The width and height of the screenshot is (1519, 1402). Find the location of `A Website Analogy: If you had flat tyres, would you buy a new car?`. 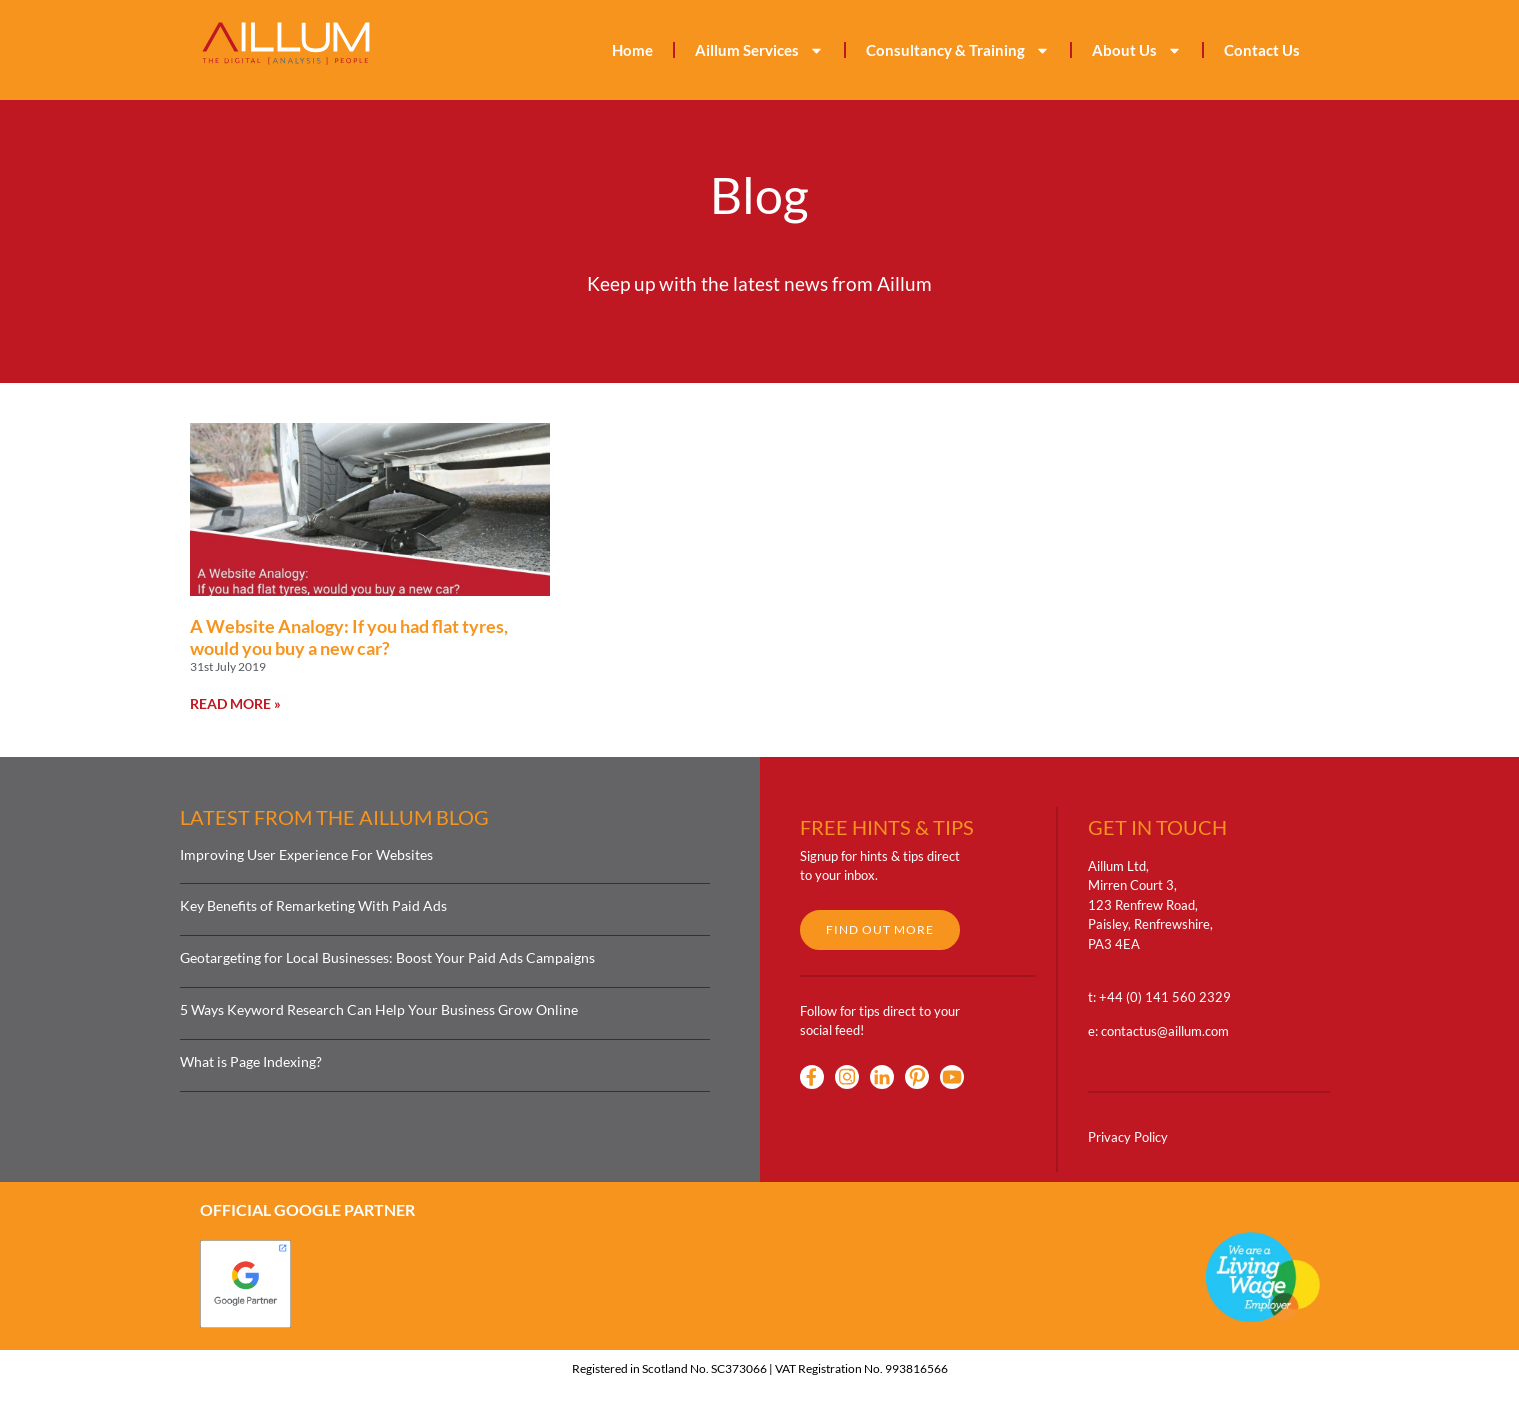

A Website Analogy: If you had flat tyres, would you buy a new car? is located at coordinates (349, 637).